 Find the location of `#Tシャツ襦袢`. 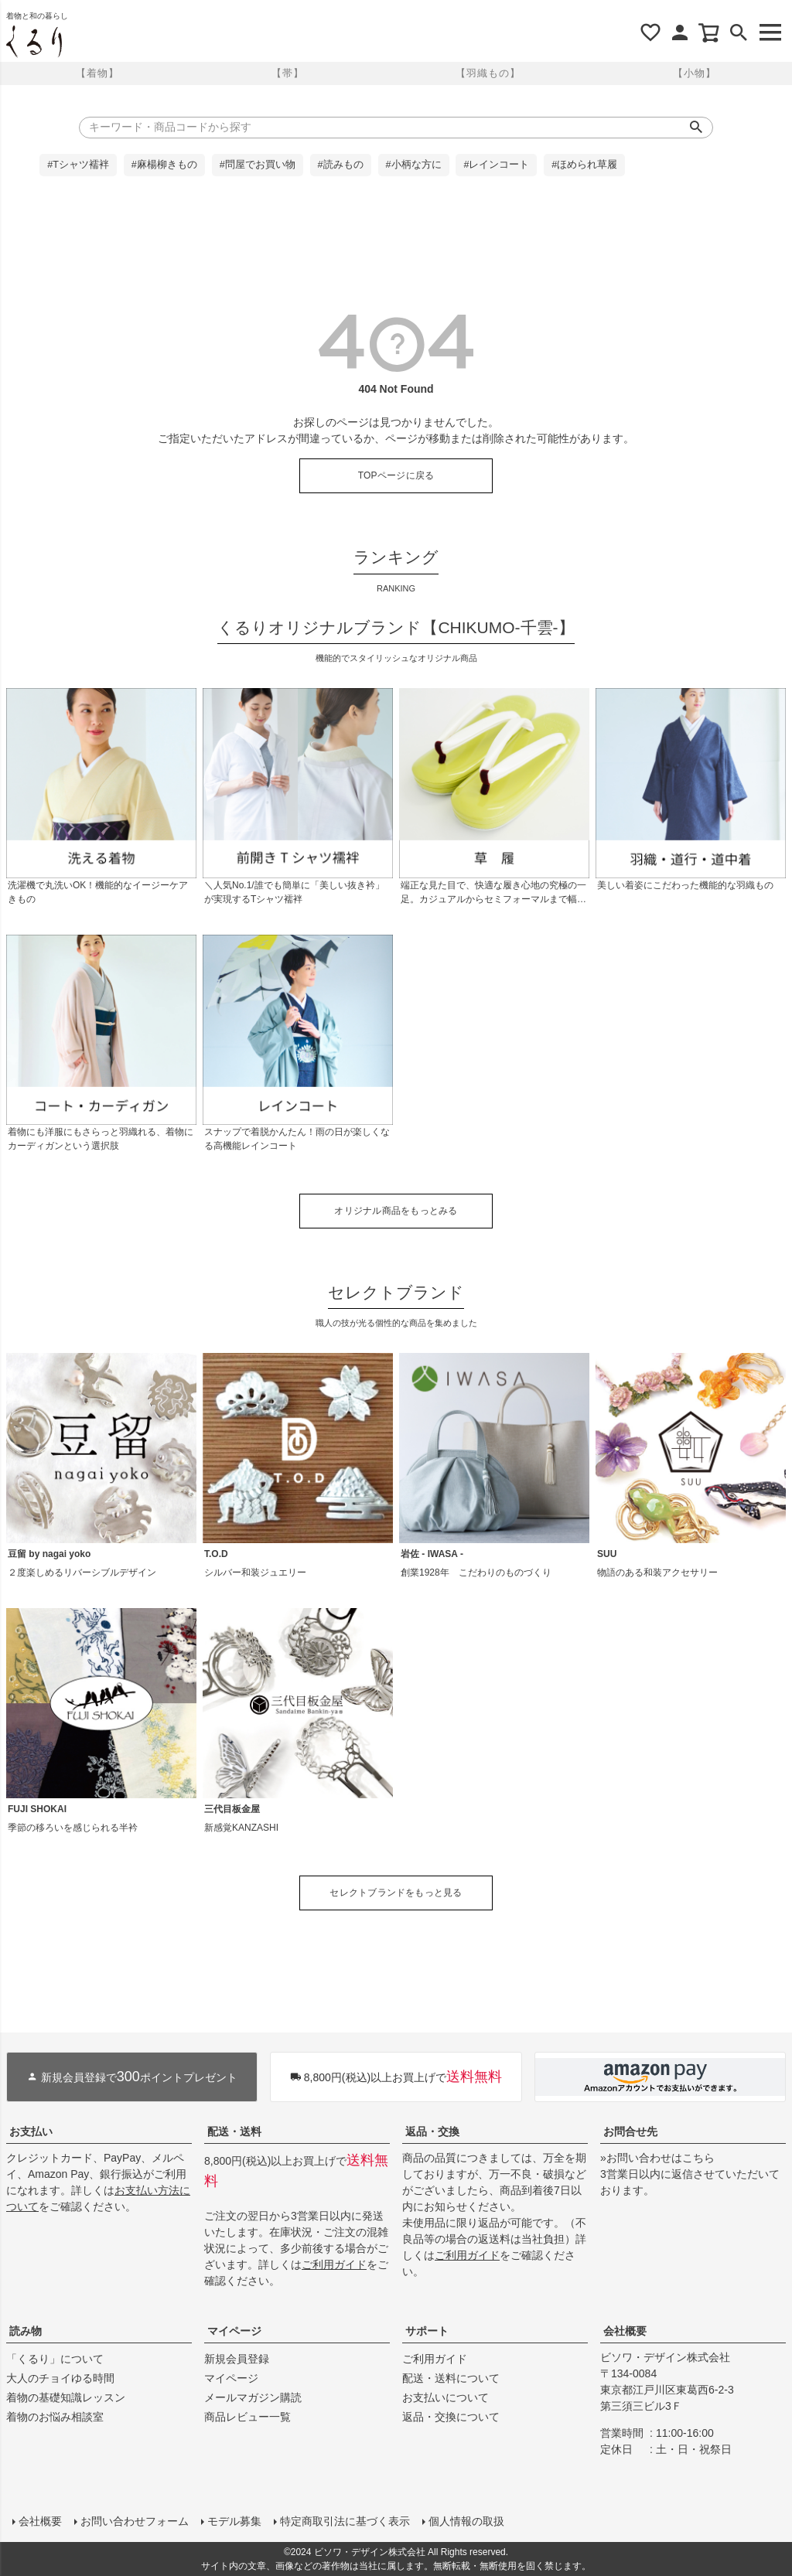

#Tシャツ襦袢 is located at coordinates (78, 164).